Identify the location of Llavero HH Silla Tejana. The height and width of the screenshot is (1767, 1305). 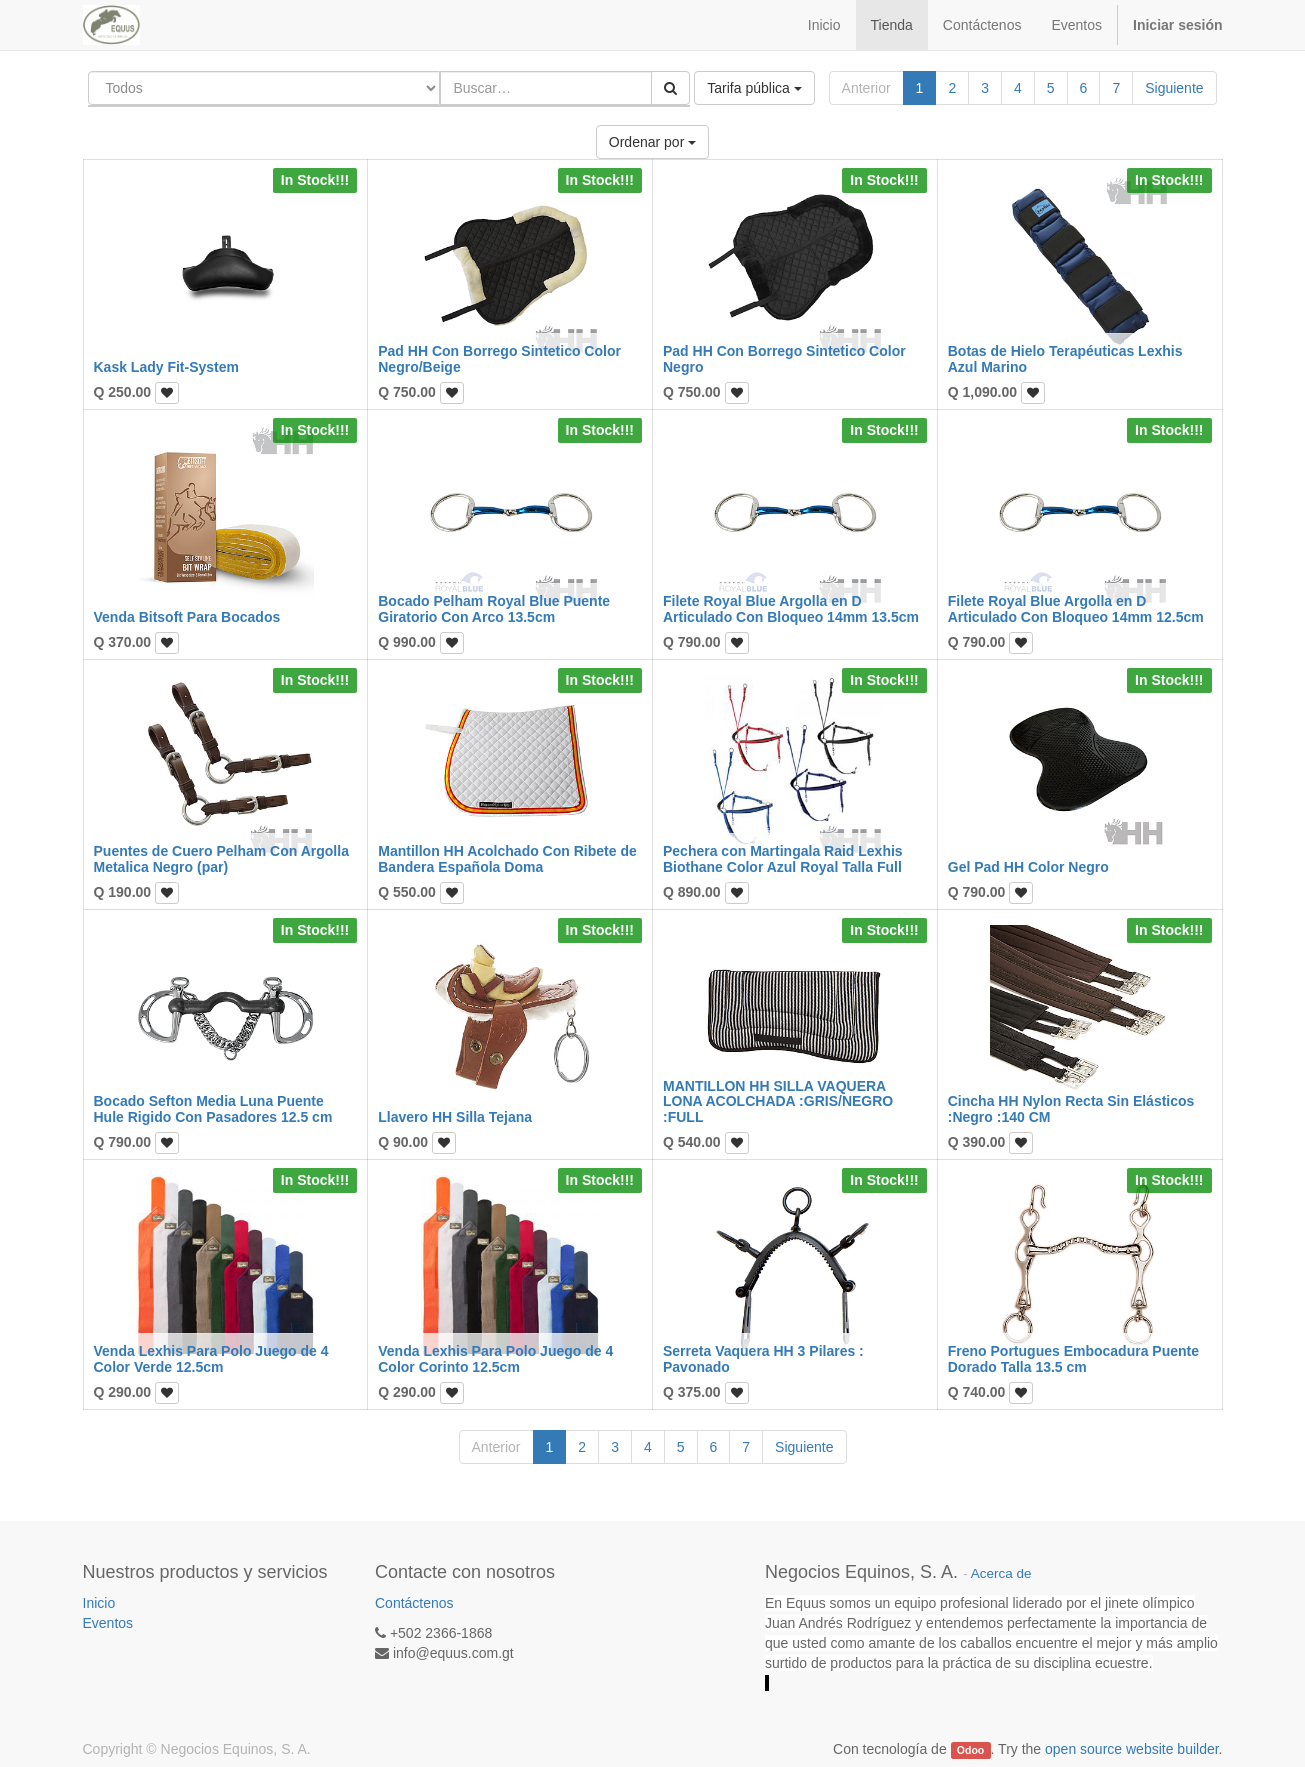
(455, 1117).